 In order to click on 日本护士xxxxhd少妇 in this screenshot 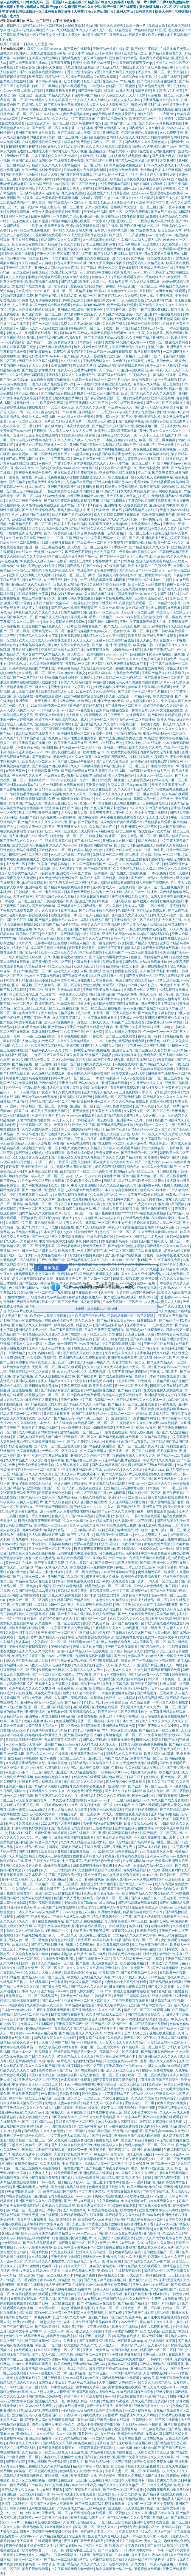, I will do `click(16, 2010)`.